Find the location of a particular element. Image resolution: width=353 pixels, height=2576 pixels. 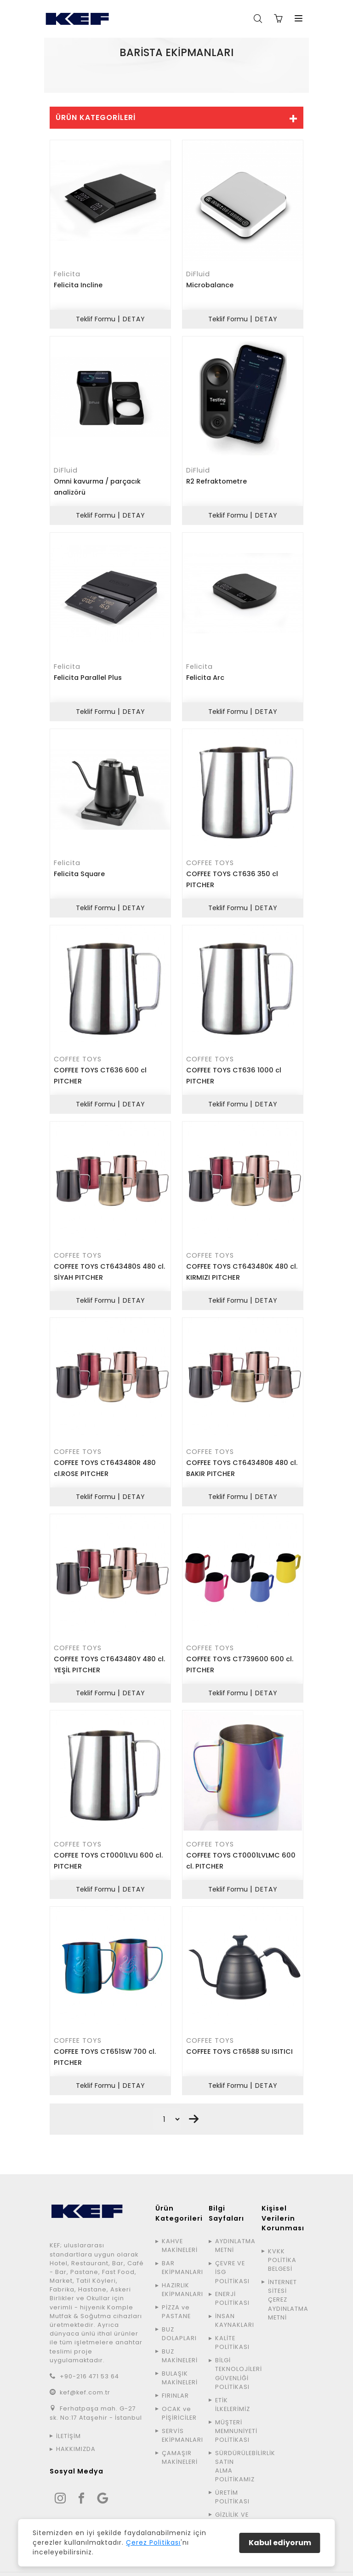

Avinga is located at coordinates (257, 2567).